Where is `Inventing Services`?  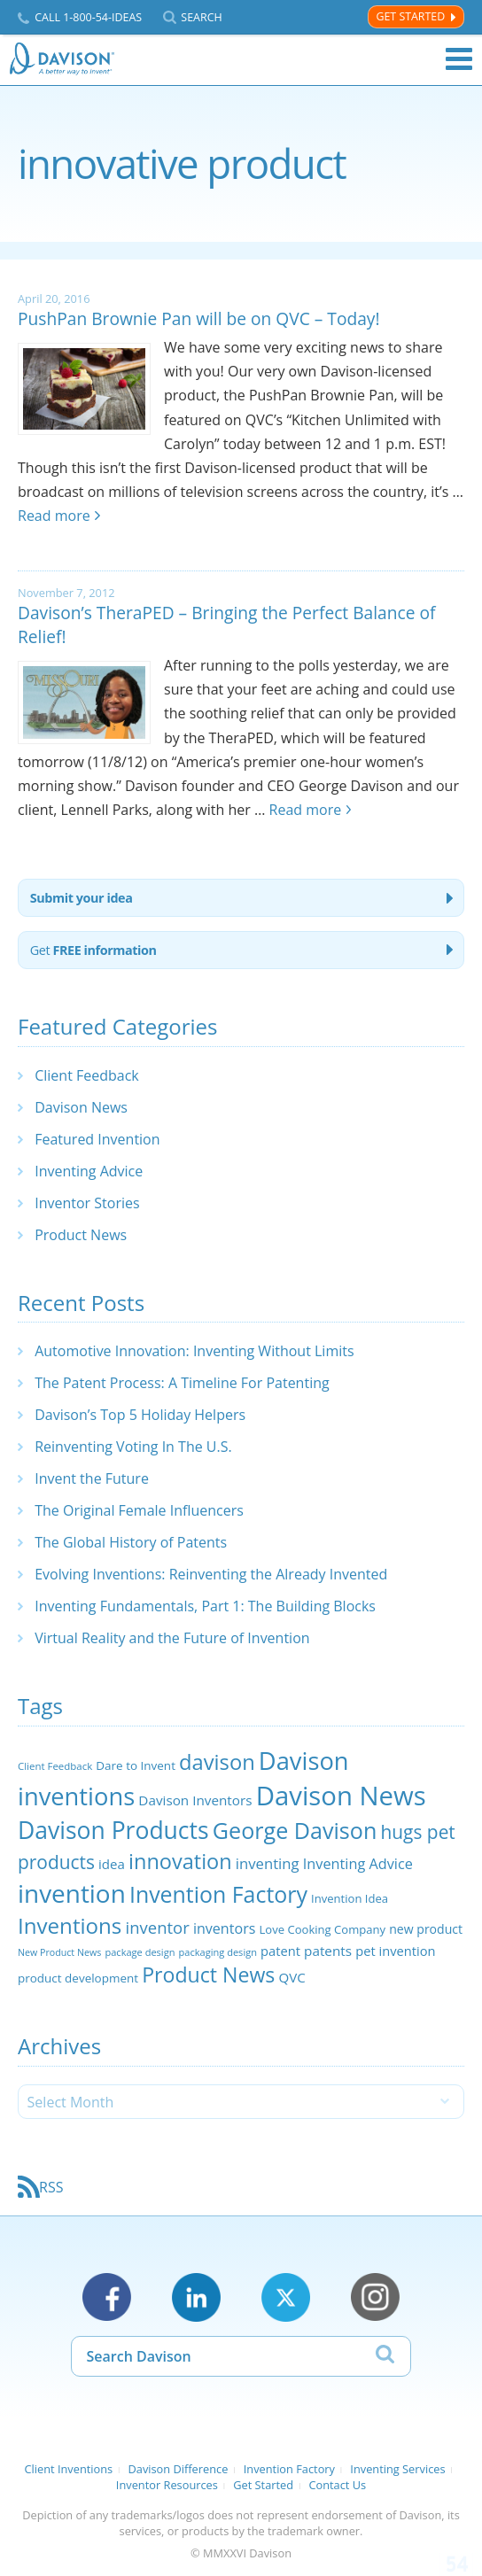
Inventing Services is located at coordinates (397, 2469).